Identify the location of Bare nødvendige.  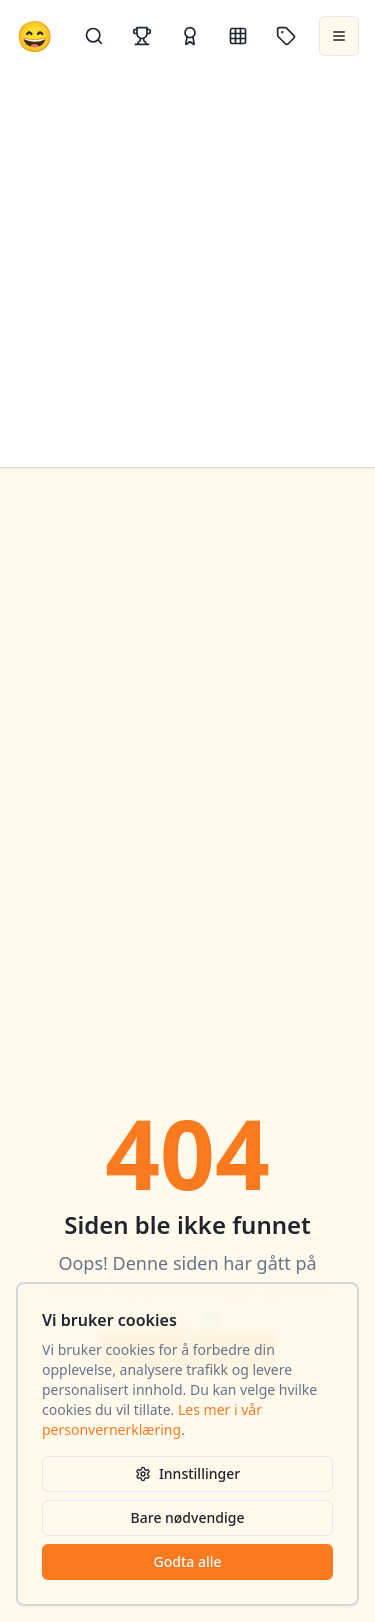
(188, 1517).